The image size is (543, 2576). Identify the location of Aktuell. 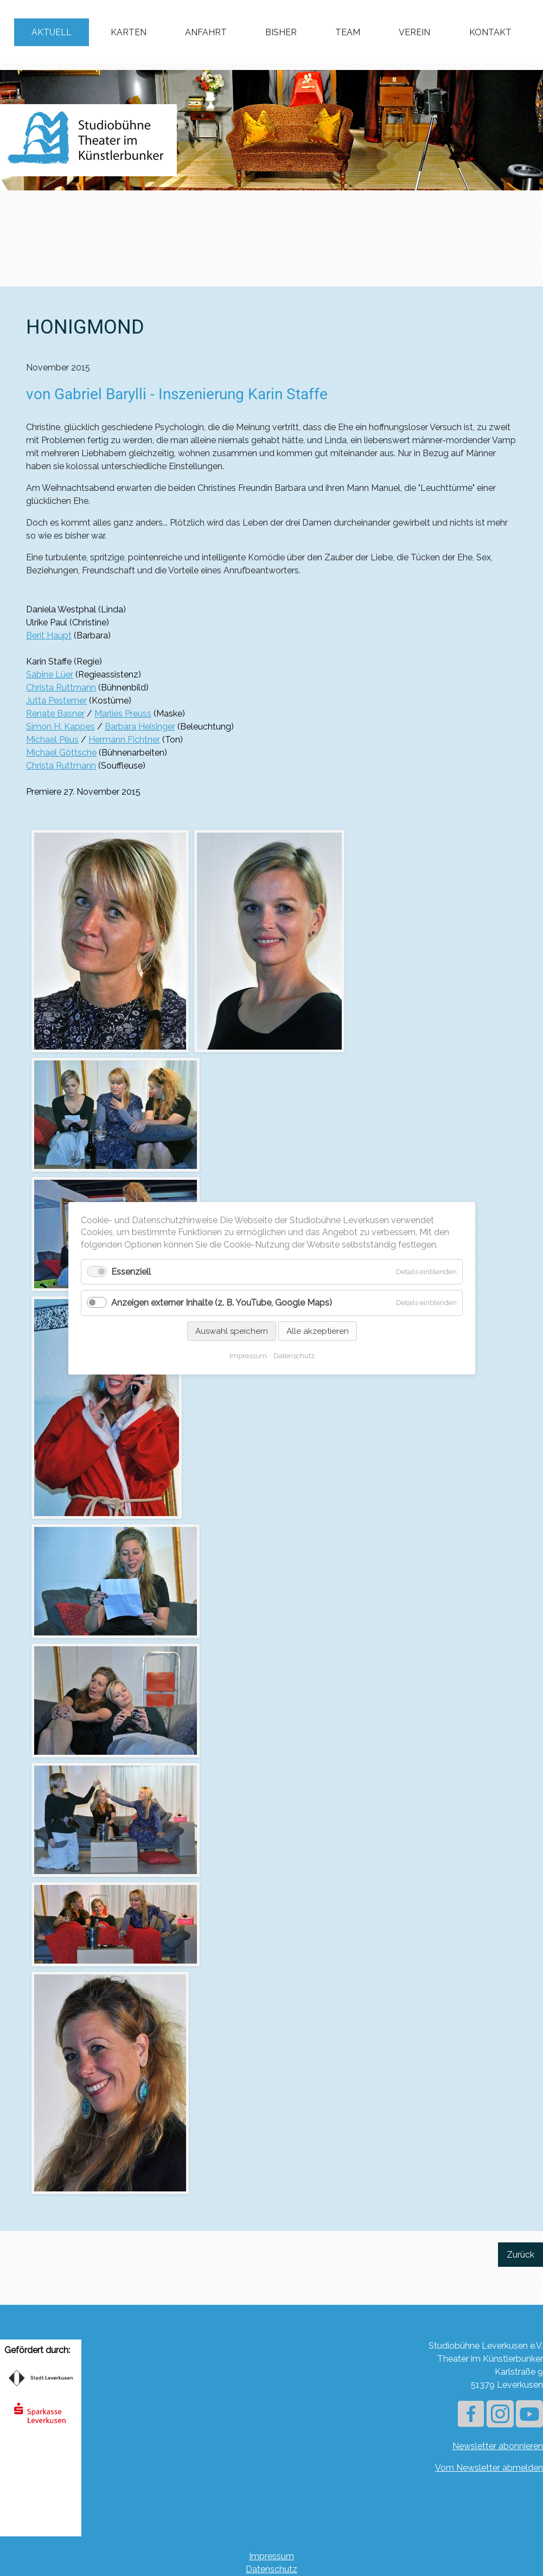
(51, 32).